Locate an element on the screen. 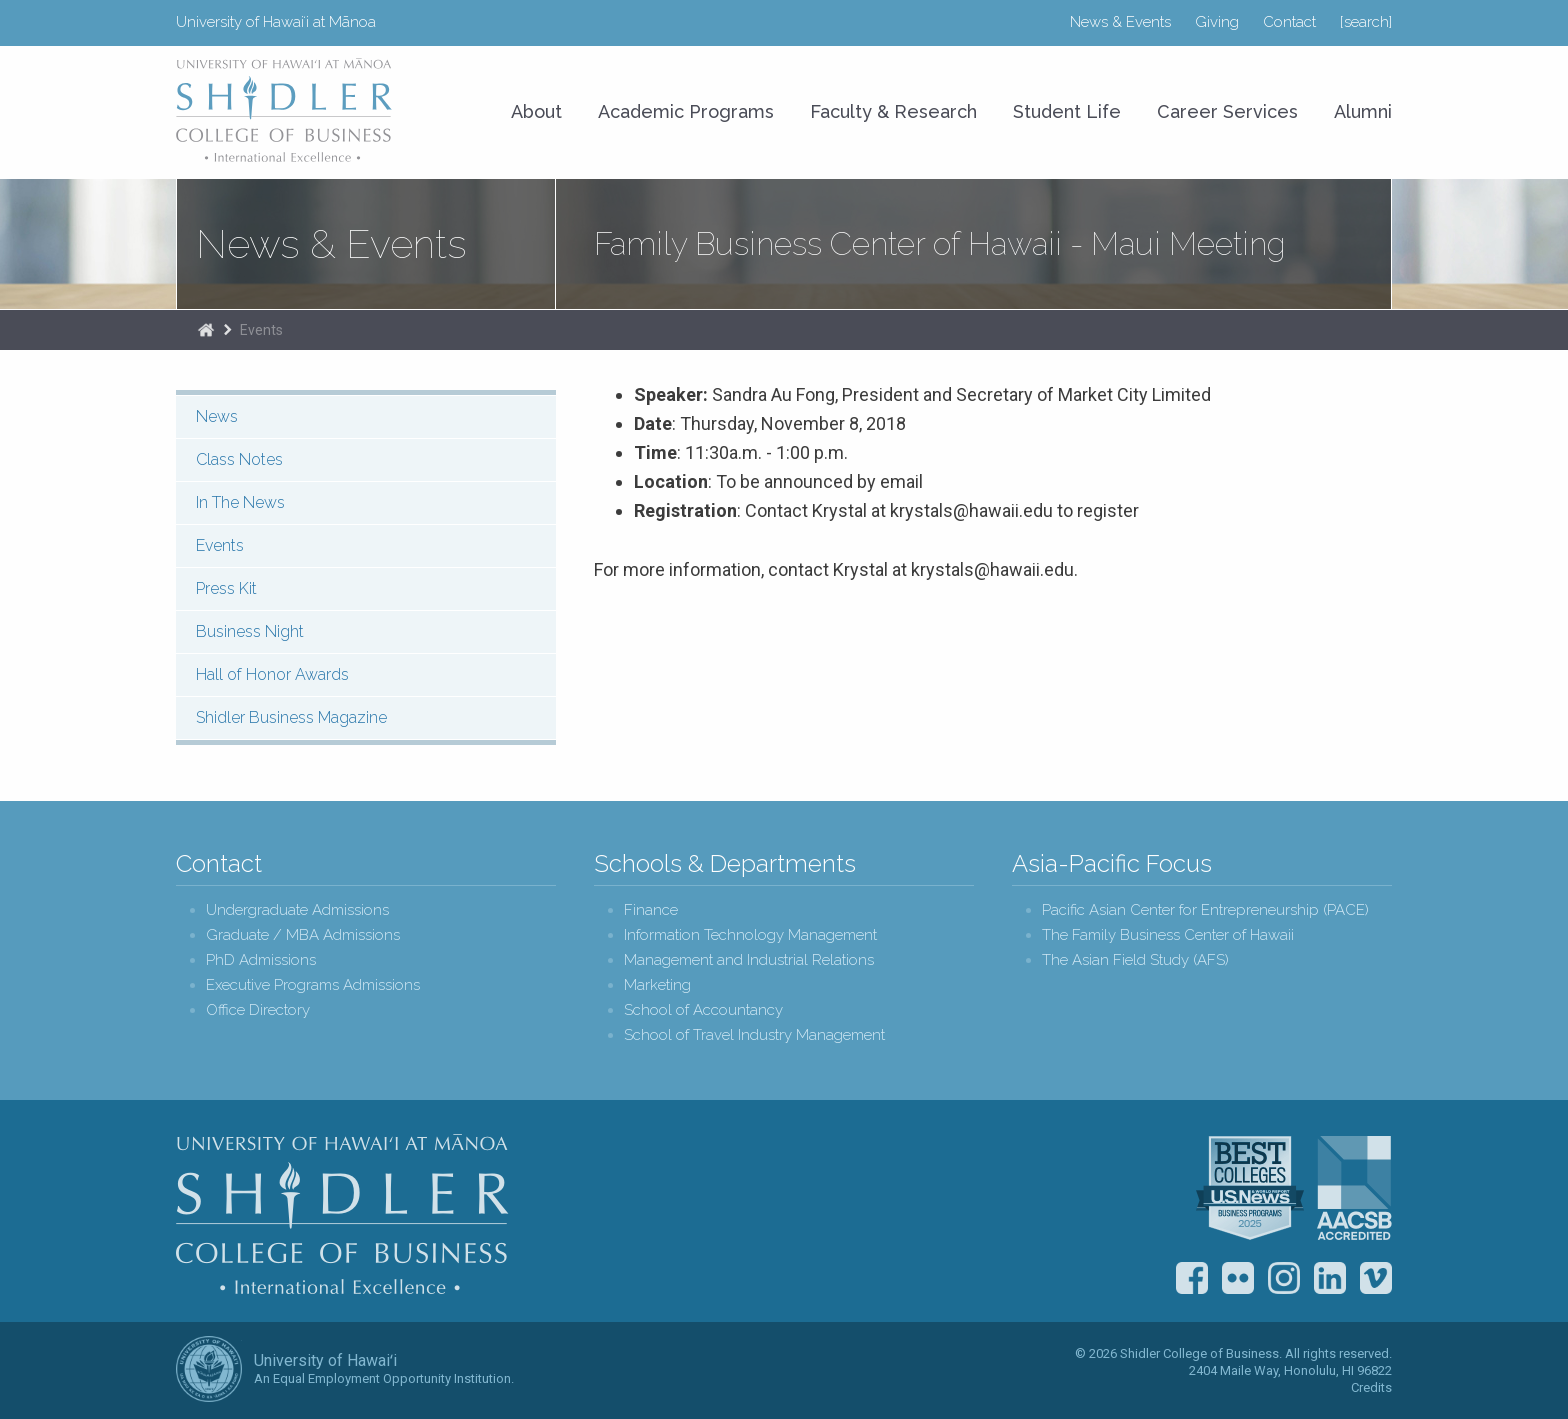 Image resolution: width=1568 pixels, height=1419 pixels. Office Directory is located at coordinates (258, 1010).